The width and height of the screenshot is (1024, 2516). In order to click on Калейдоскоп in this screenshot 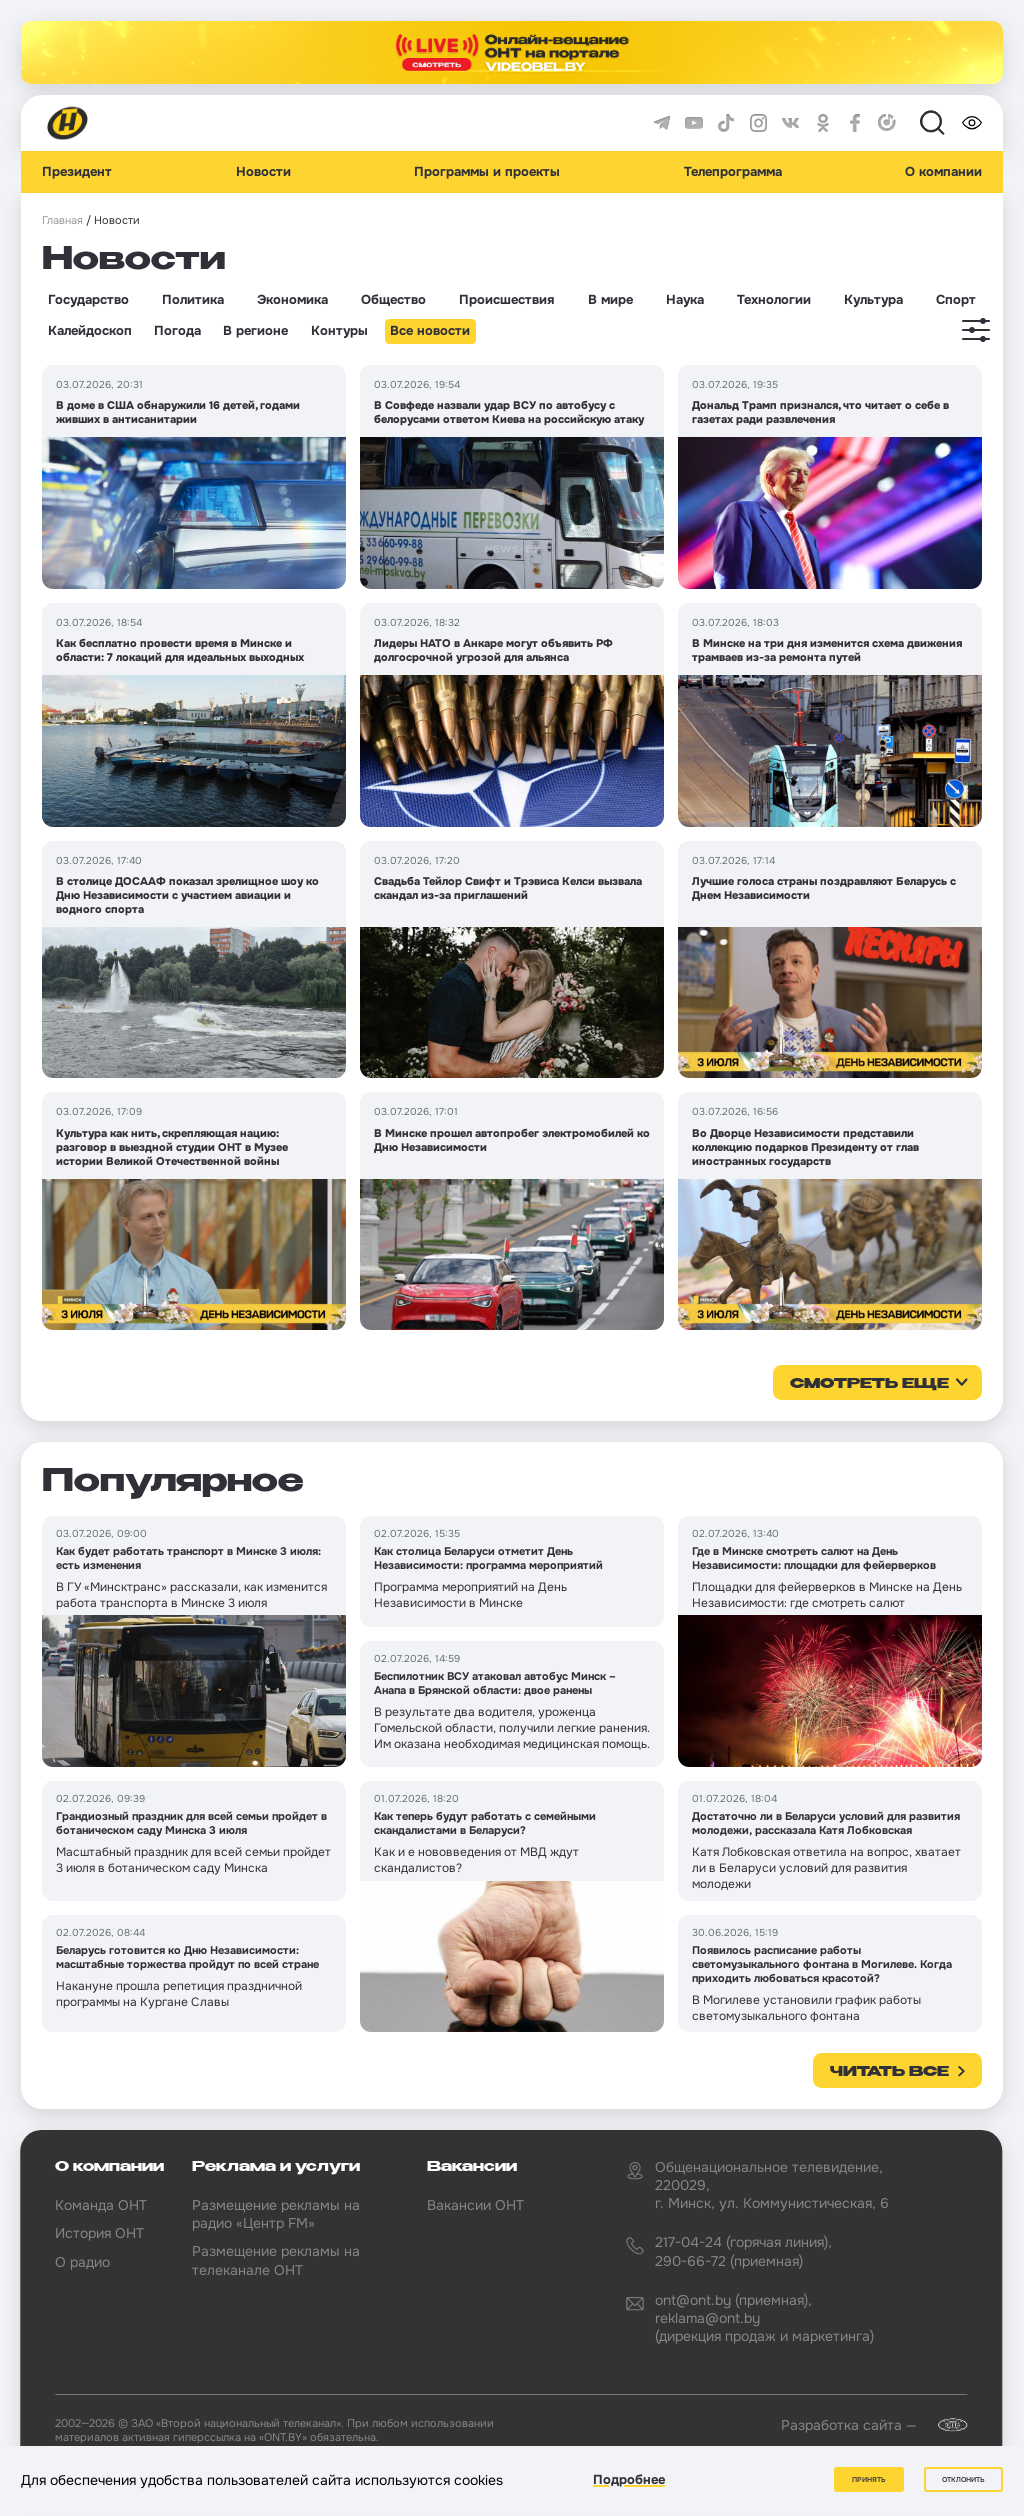, I will do `click(90, 331)`.